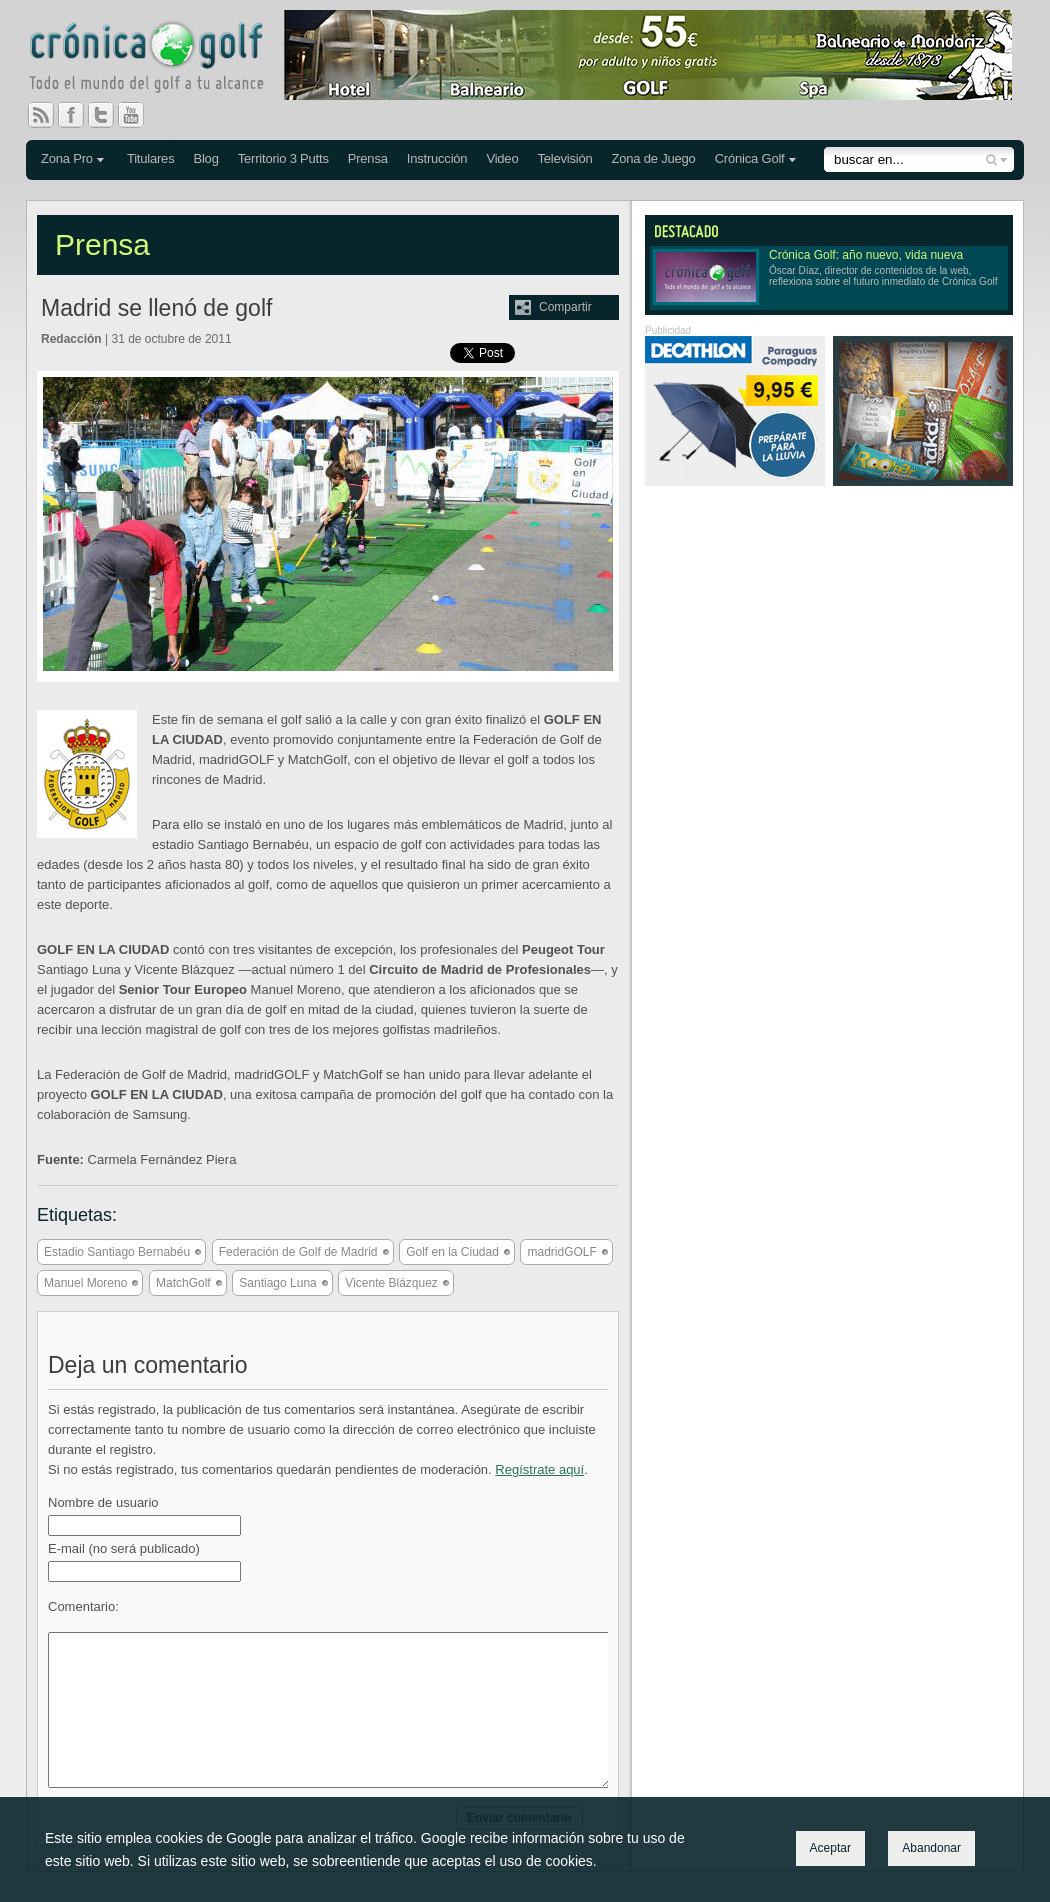  Describe the element at coordinates (151, 158) in the screenshot. I see `Titulares` at that location.